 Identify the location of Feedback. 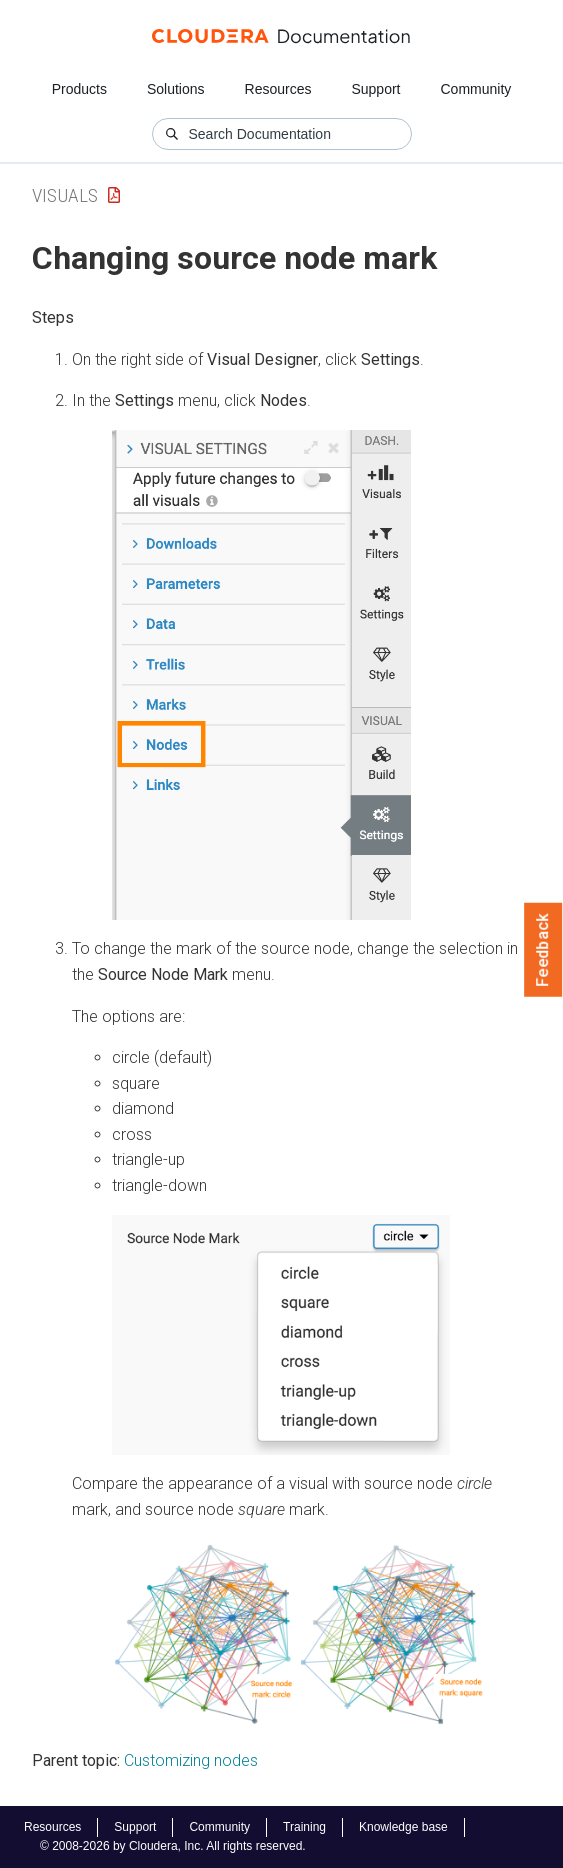
(543, 950).